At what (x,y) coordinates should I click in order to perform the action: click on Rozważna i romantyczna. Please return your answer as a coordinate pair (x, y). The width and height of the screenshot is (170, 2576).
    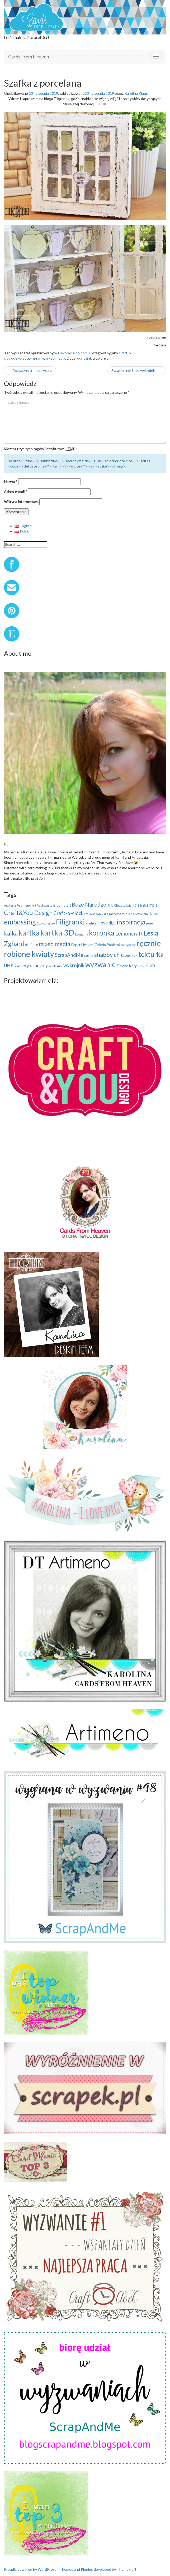
    Looking at the image, I should click on (30, 370).